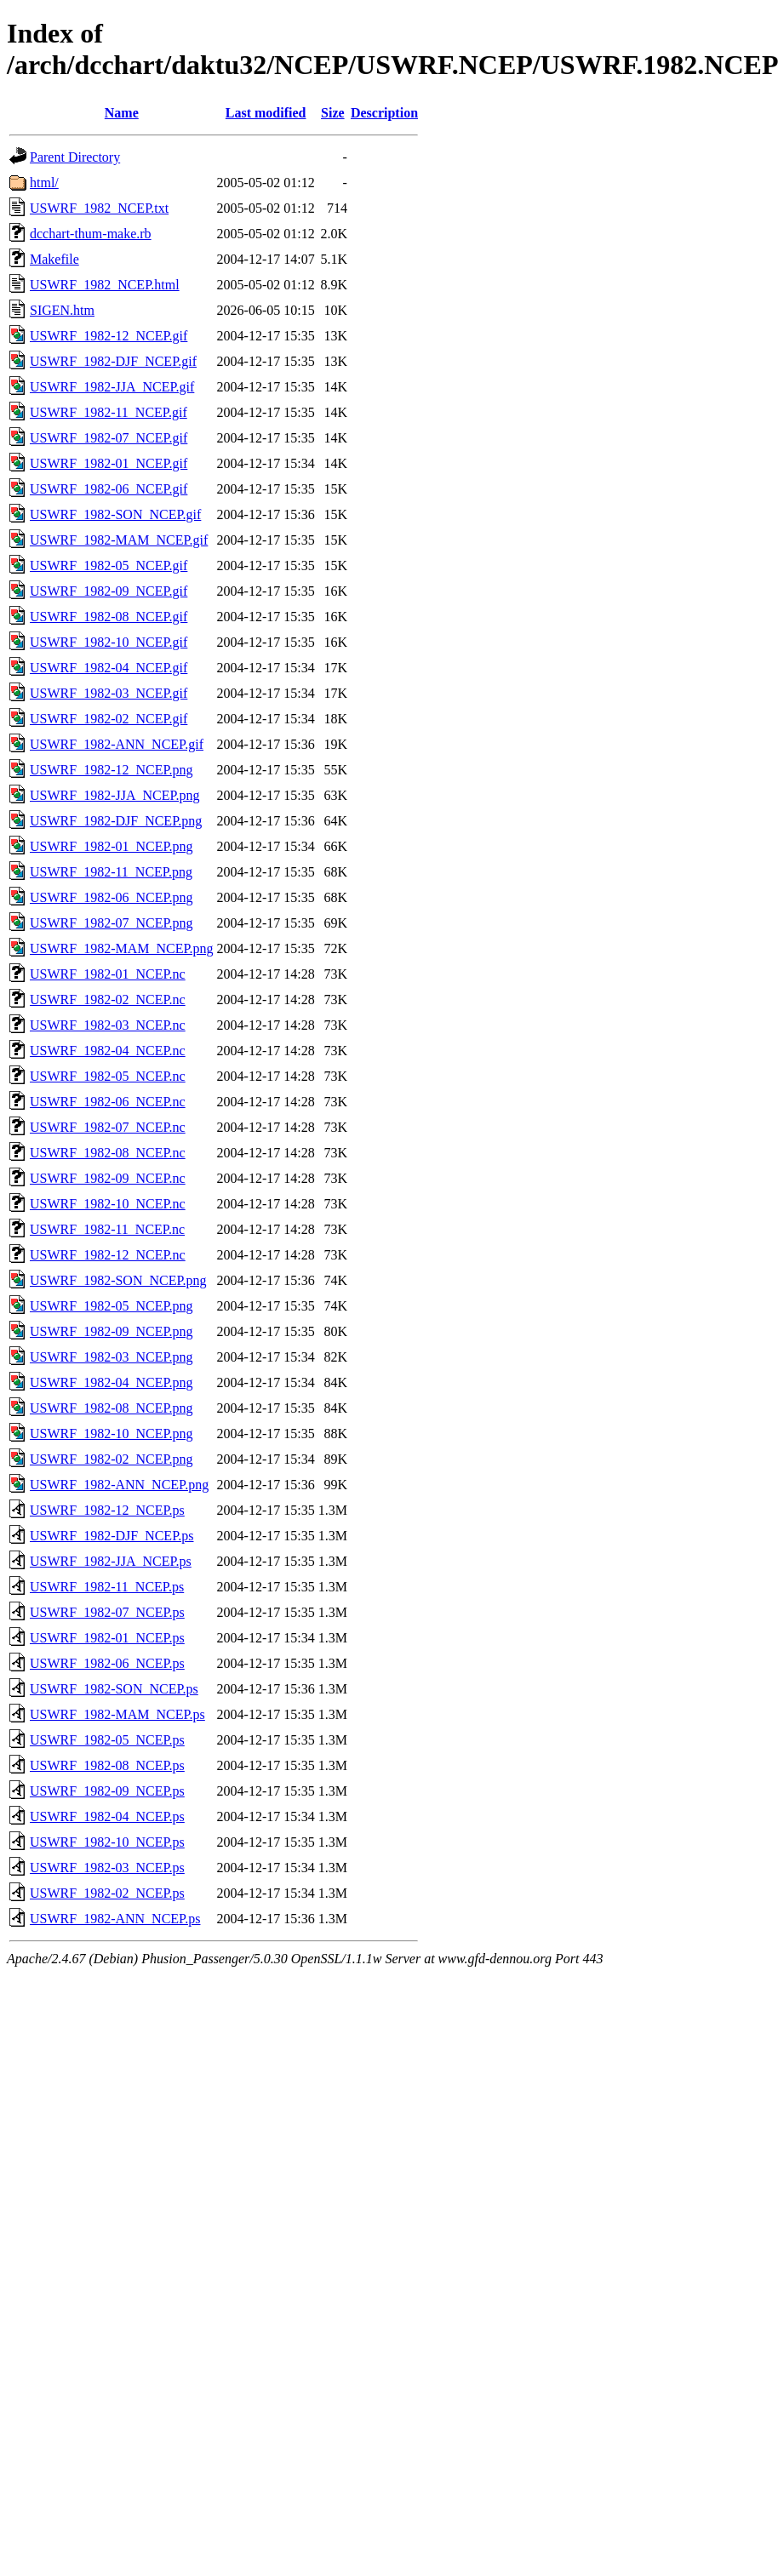 This screenshot has width=778, height=2576. What do you see at coordinates (108, 1101) in the screenshot?
I see `USWRF_1982-06_NCEP.nc` at bounding box center [108, 1101].